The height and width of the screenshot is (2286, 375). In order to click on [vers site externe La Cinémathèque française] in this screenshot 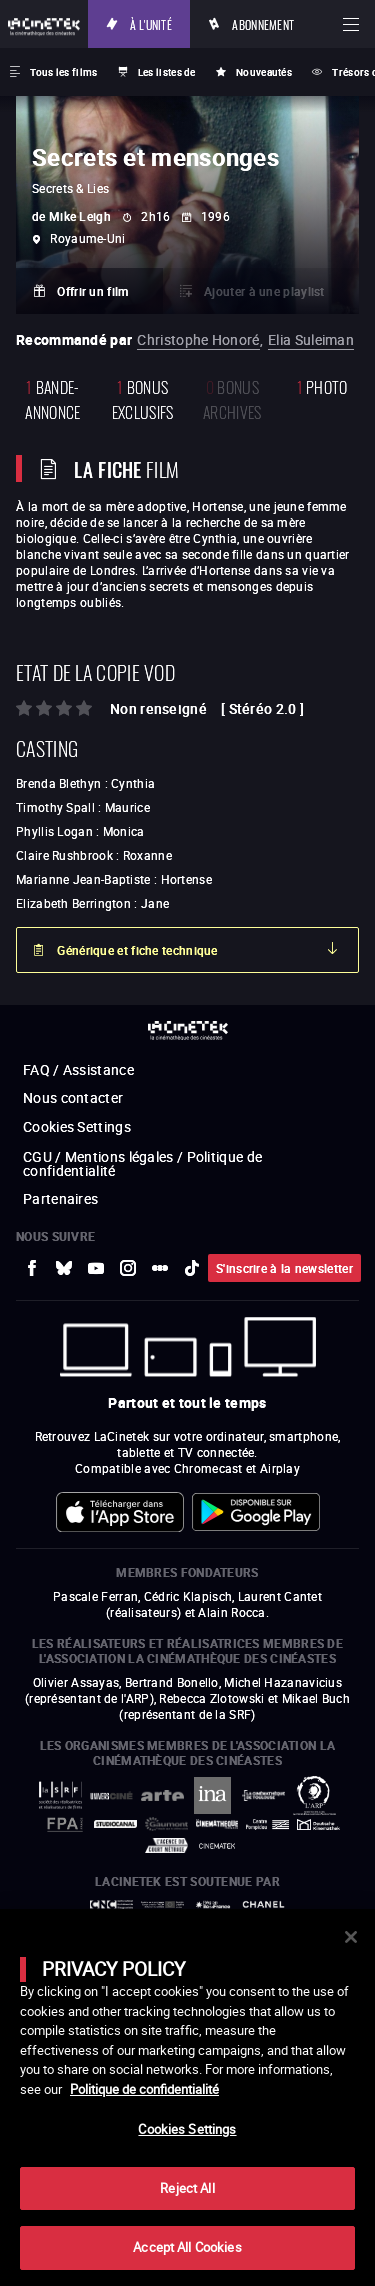, I will do `click(217, 1824)`.